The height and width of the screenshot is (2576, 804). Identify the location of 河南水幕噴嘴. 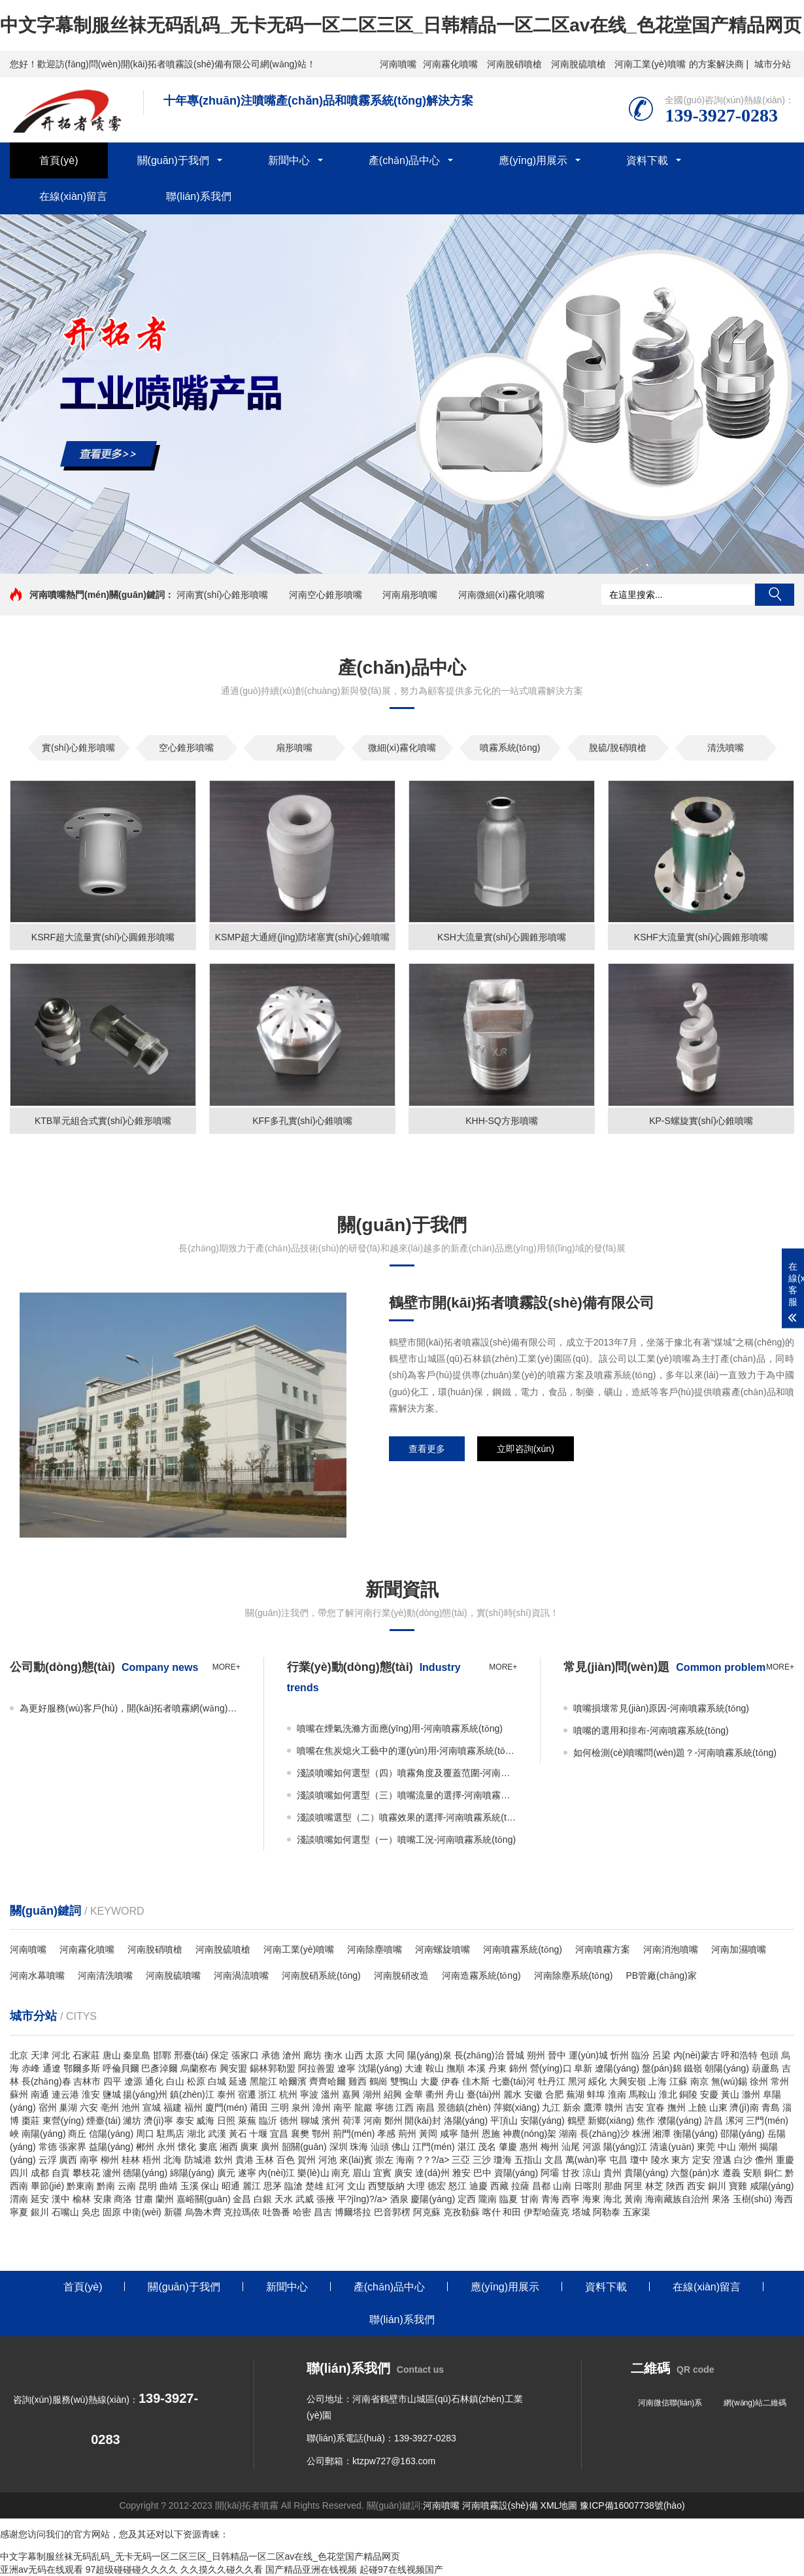
(37, 1975).